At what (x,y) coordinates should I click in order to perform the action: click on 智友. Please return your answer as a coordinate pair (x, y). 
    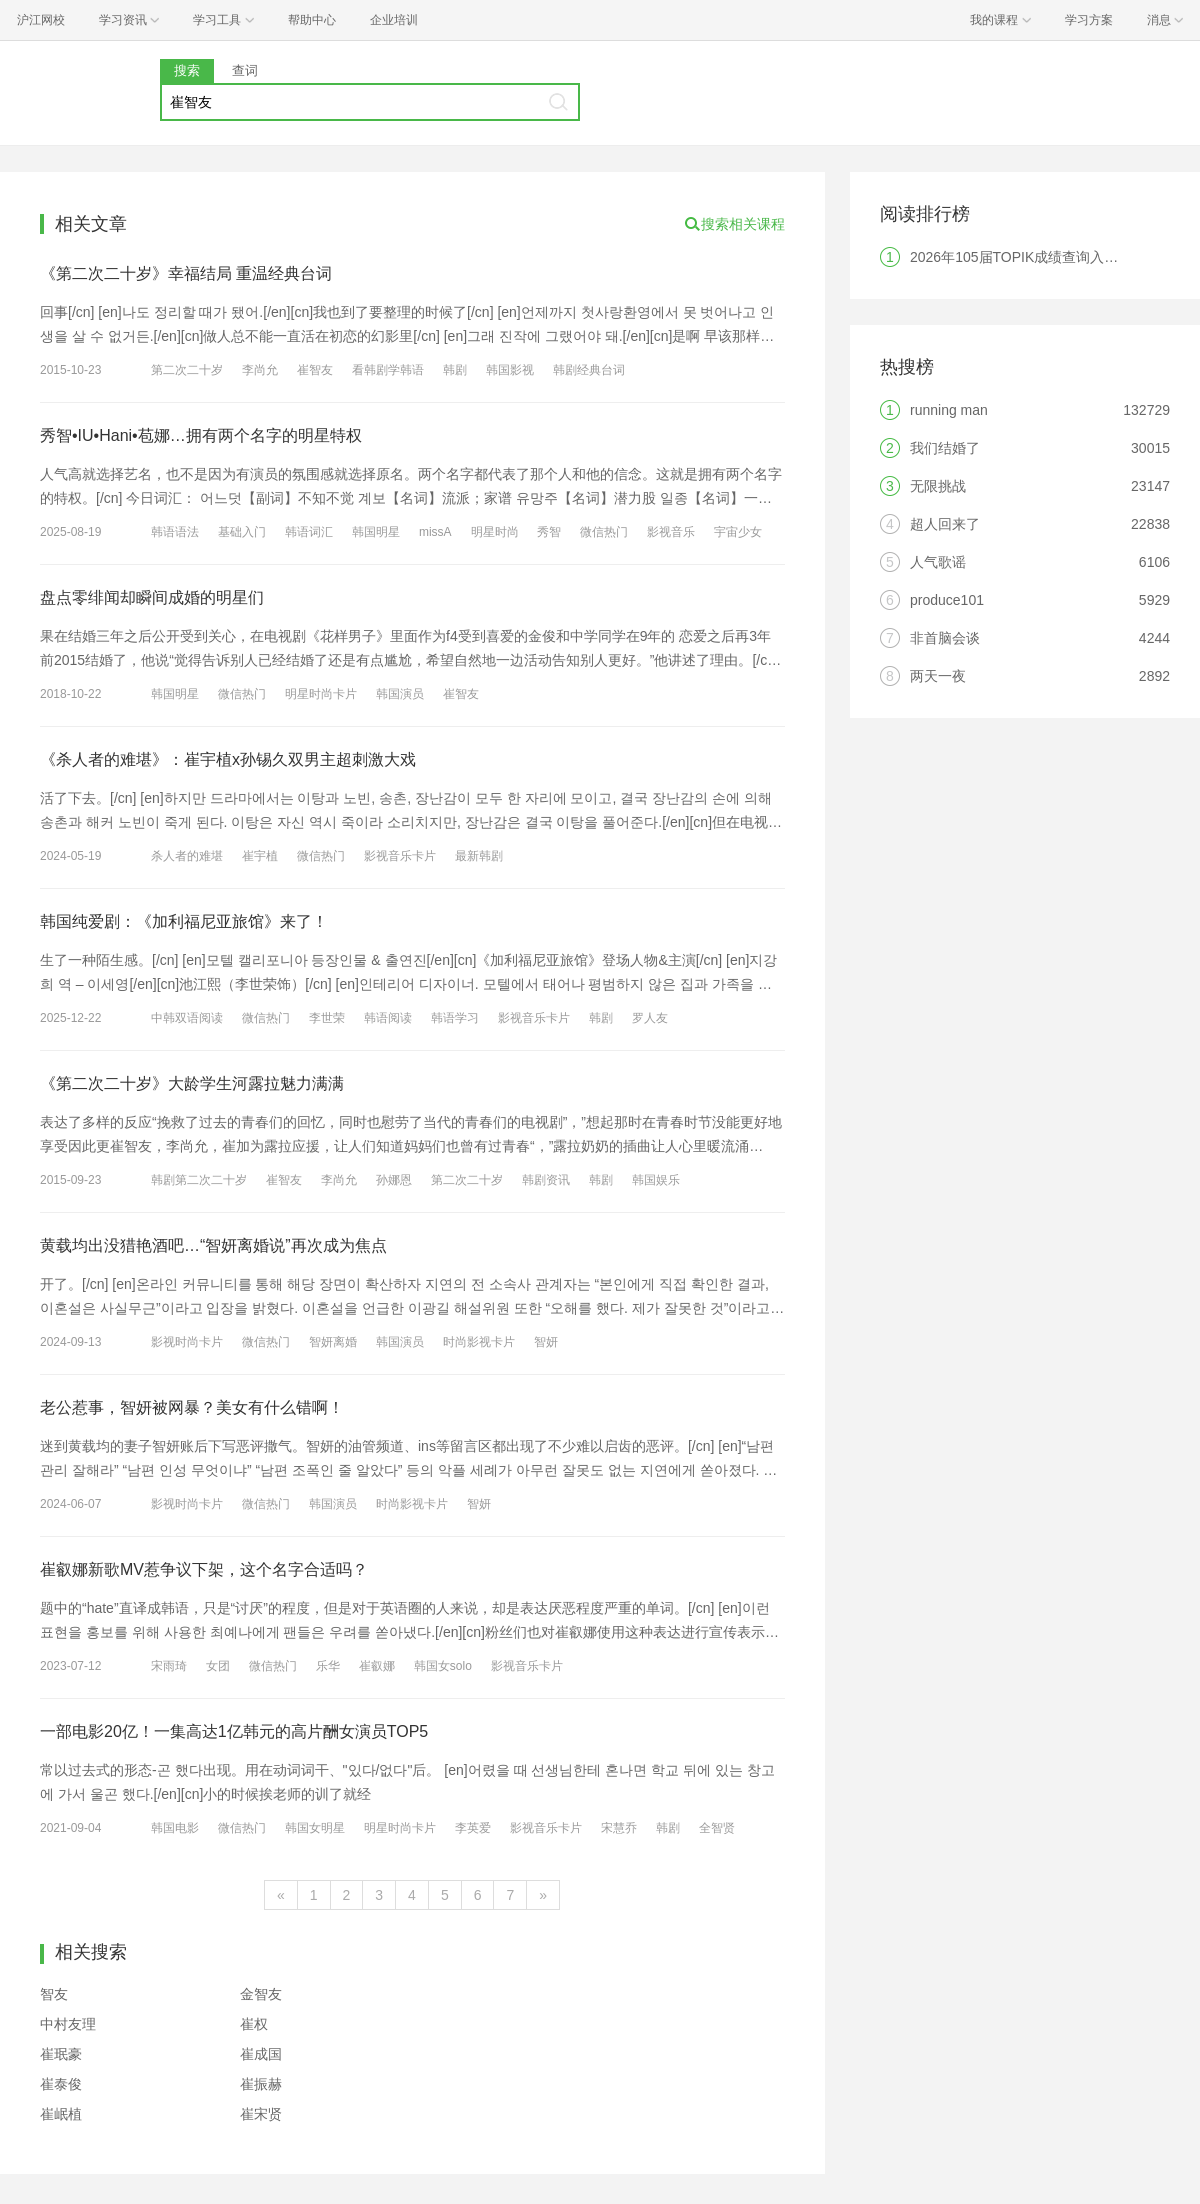
    Looking at the image, I should click on (54, 1994).